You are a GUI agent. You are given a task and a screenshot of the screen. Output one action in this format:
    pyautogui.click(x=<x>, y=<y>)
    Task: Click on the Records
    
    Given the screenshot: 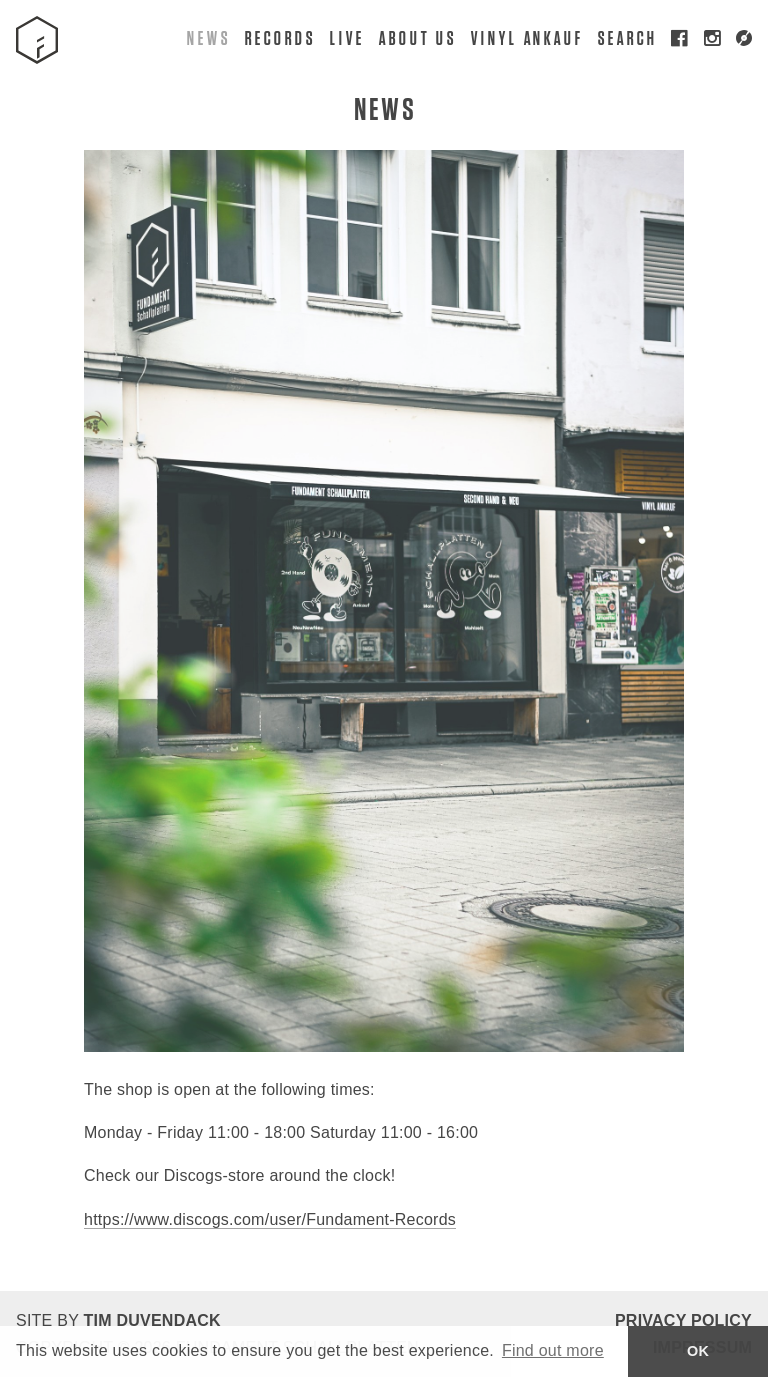 What is the action you would take?
    pyautogui.click(x=279, y=37)
    